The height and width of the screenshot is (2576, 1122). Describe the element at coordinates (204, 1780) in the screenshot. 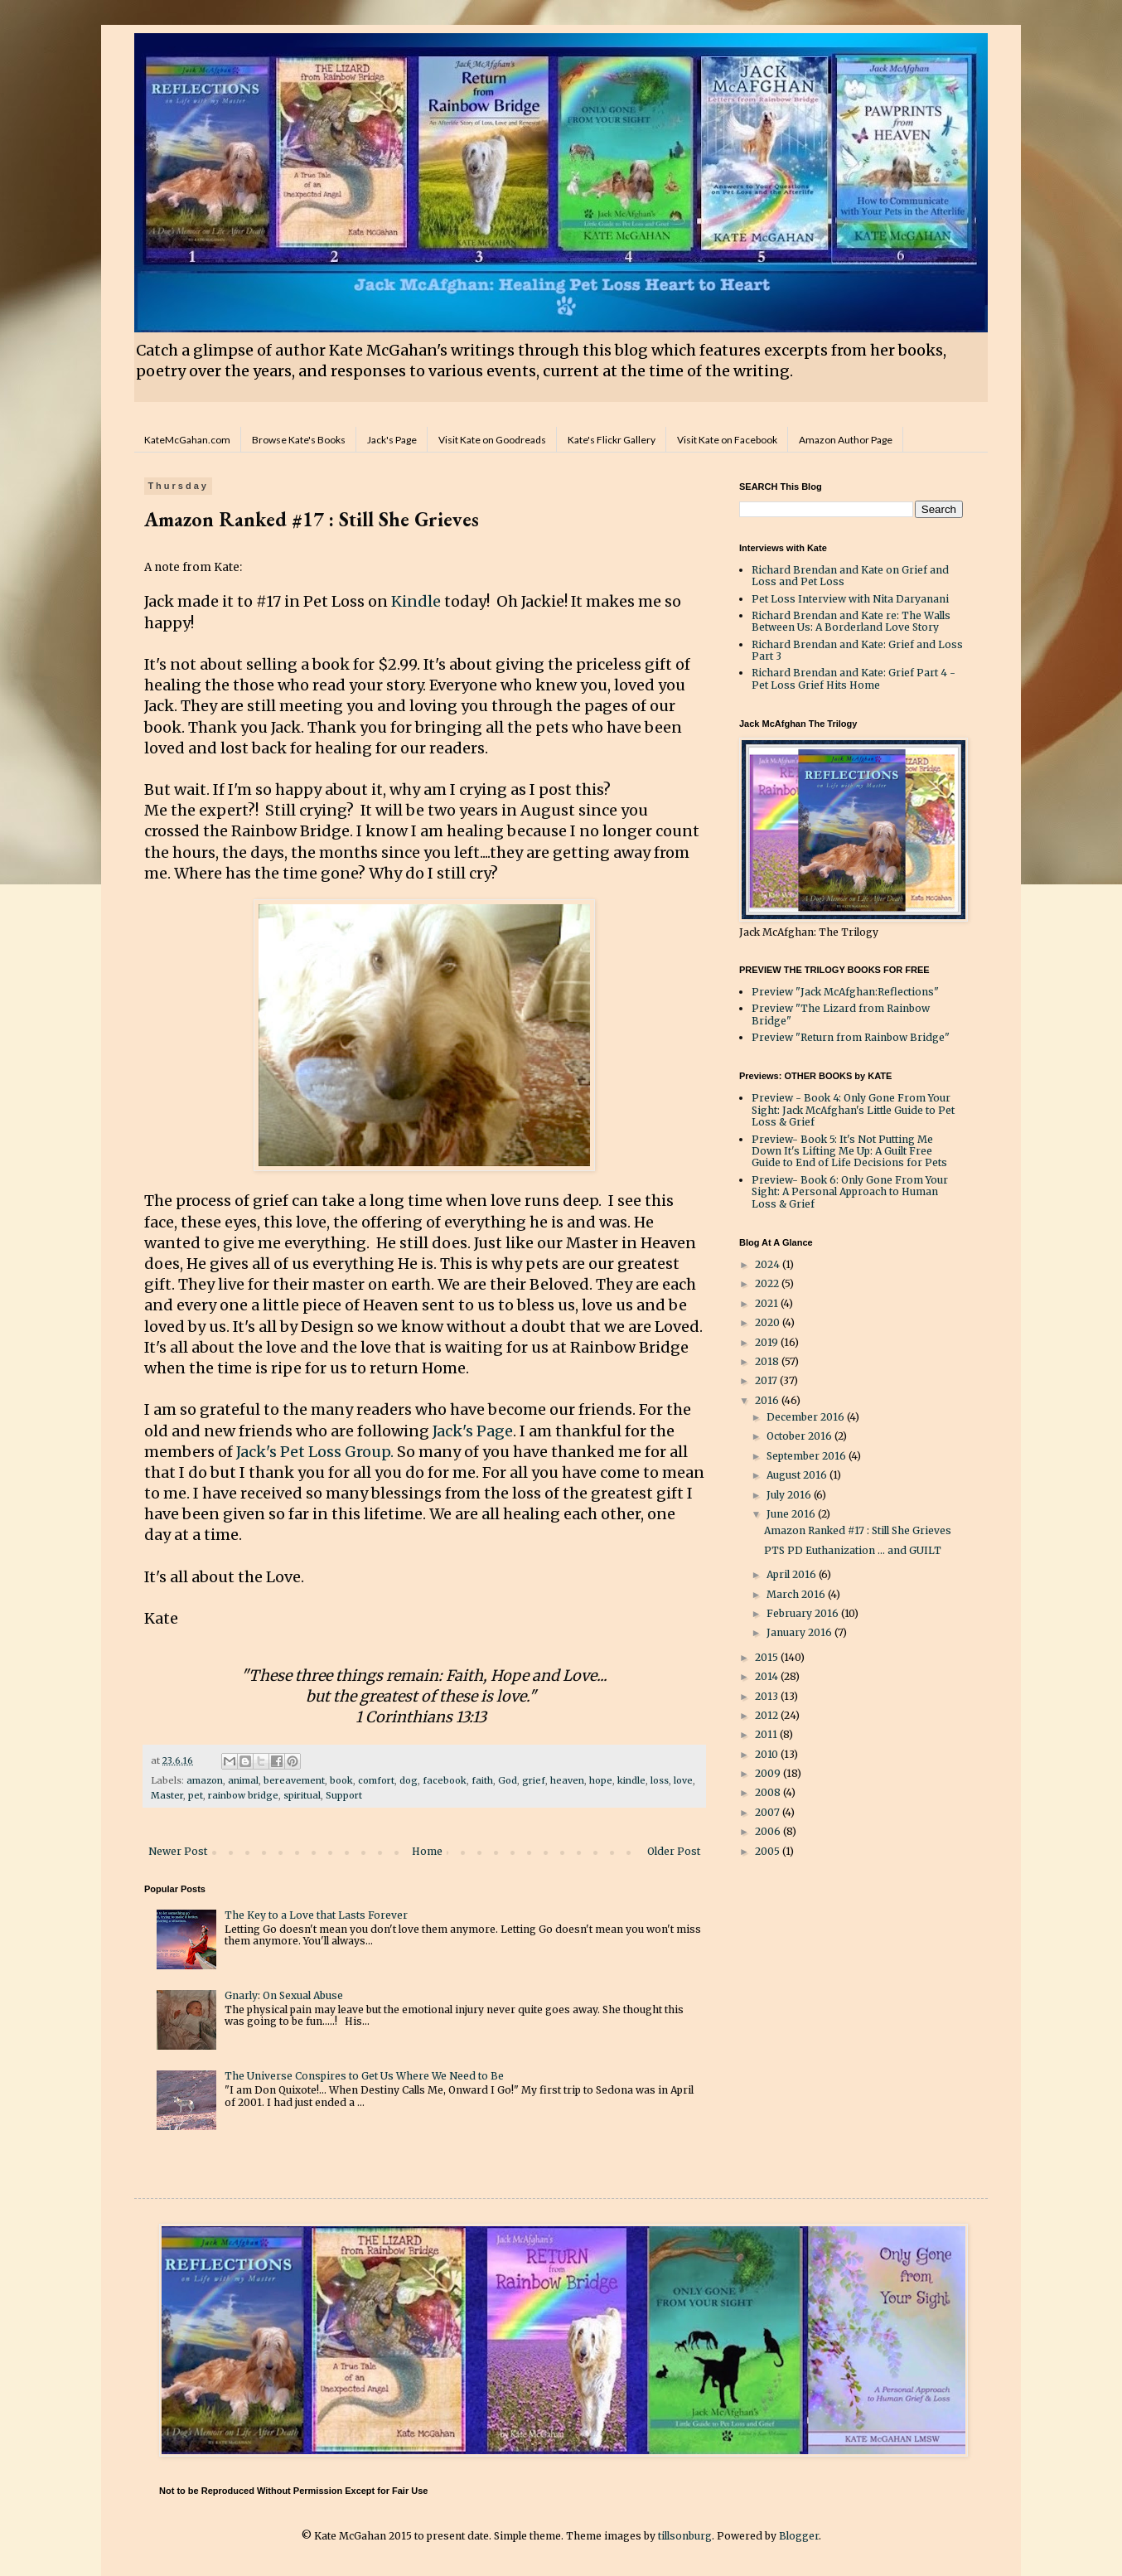

I see `amazon` at that location.